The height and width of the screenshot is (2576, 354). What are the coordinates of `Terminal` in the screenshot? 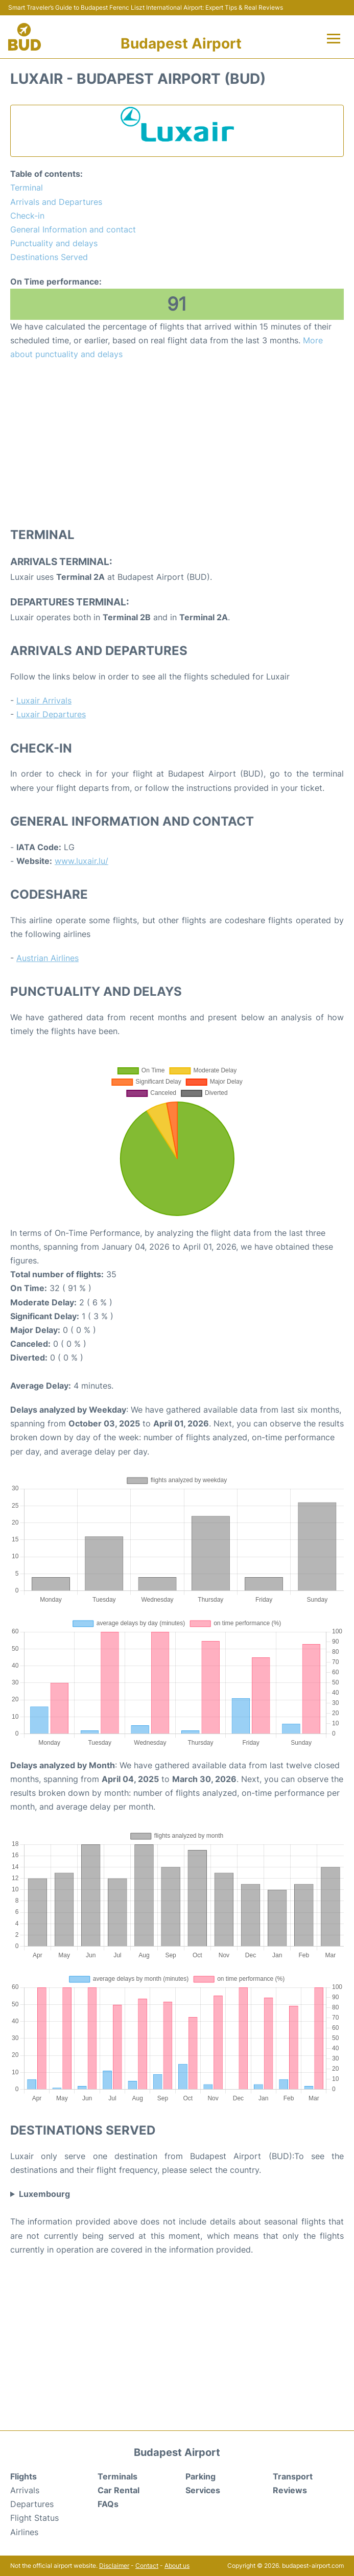 It's located at (26, 187).